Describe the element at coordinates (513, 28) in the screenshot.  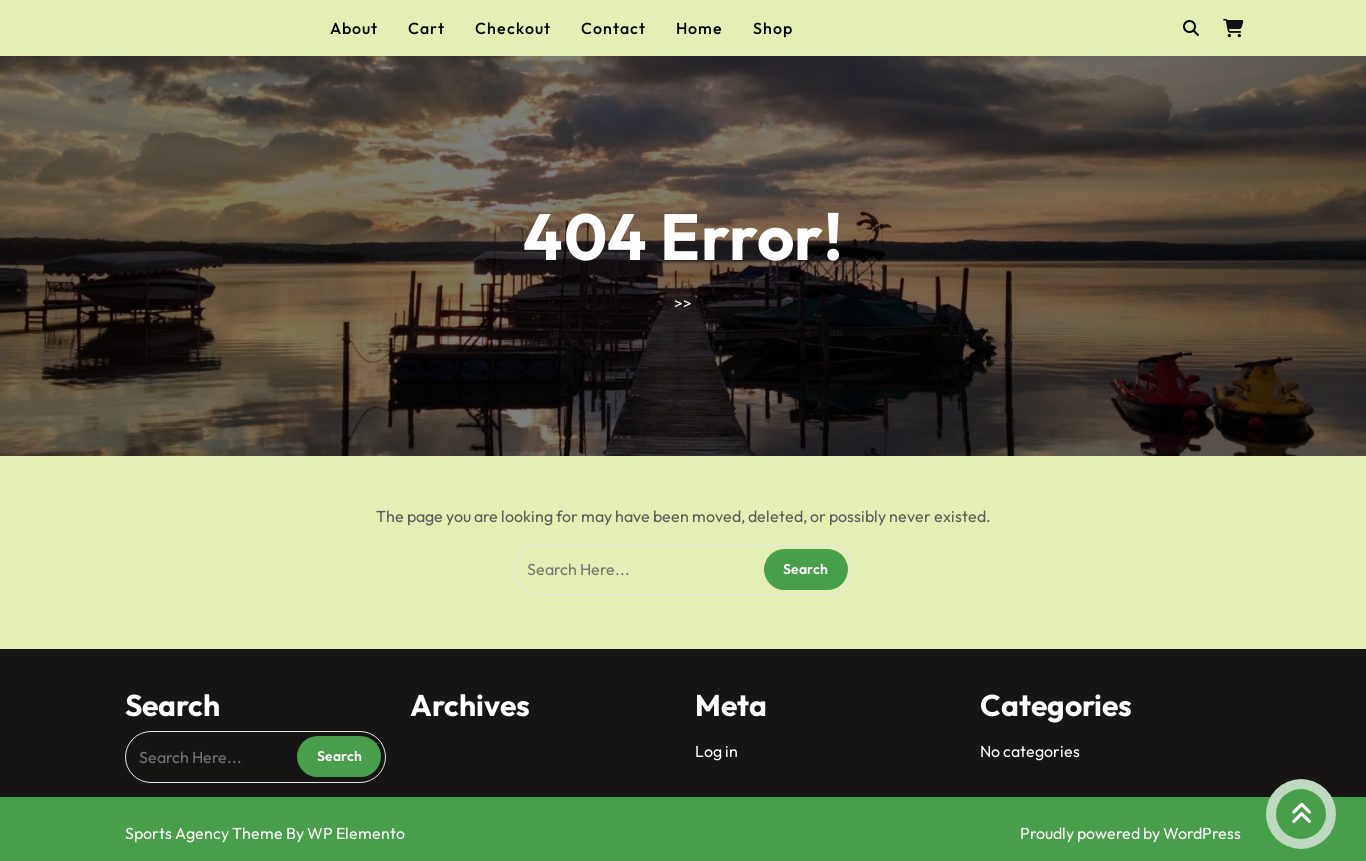
I see `Checkout` at that location.